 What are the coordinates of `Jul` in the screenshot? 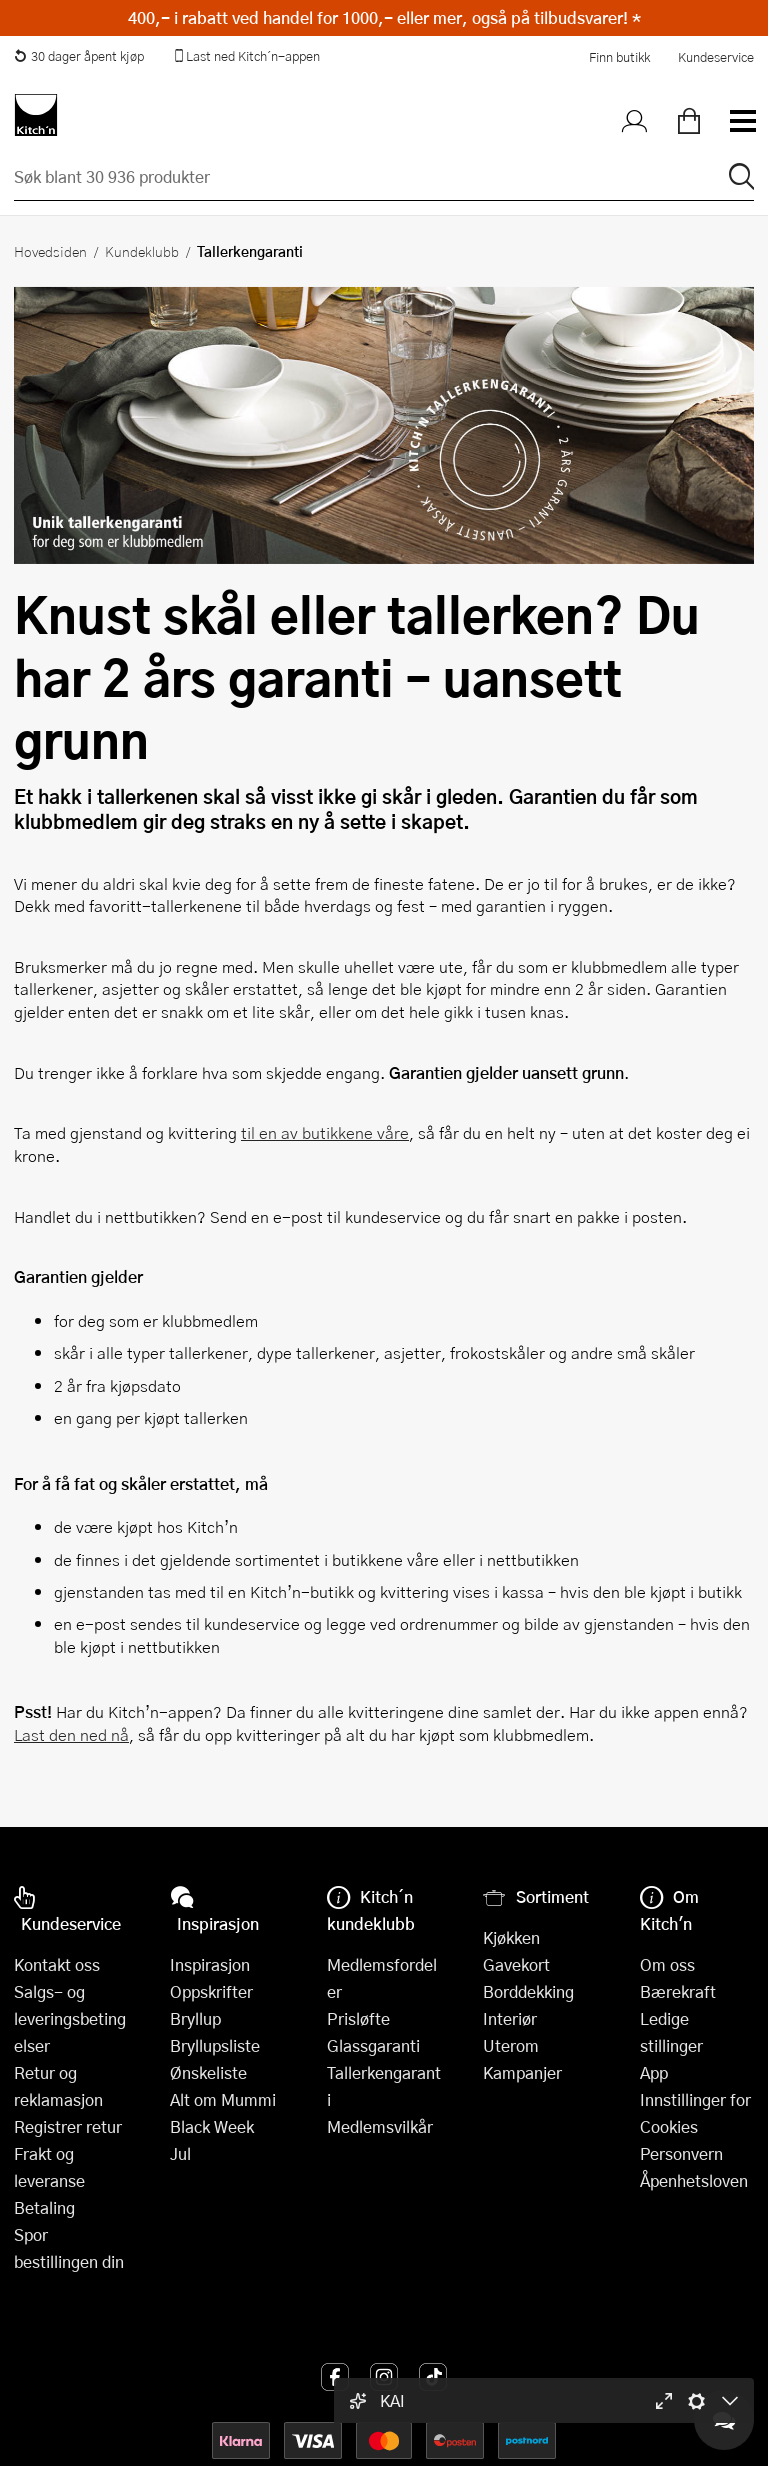 It's located at (180, 2153).